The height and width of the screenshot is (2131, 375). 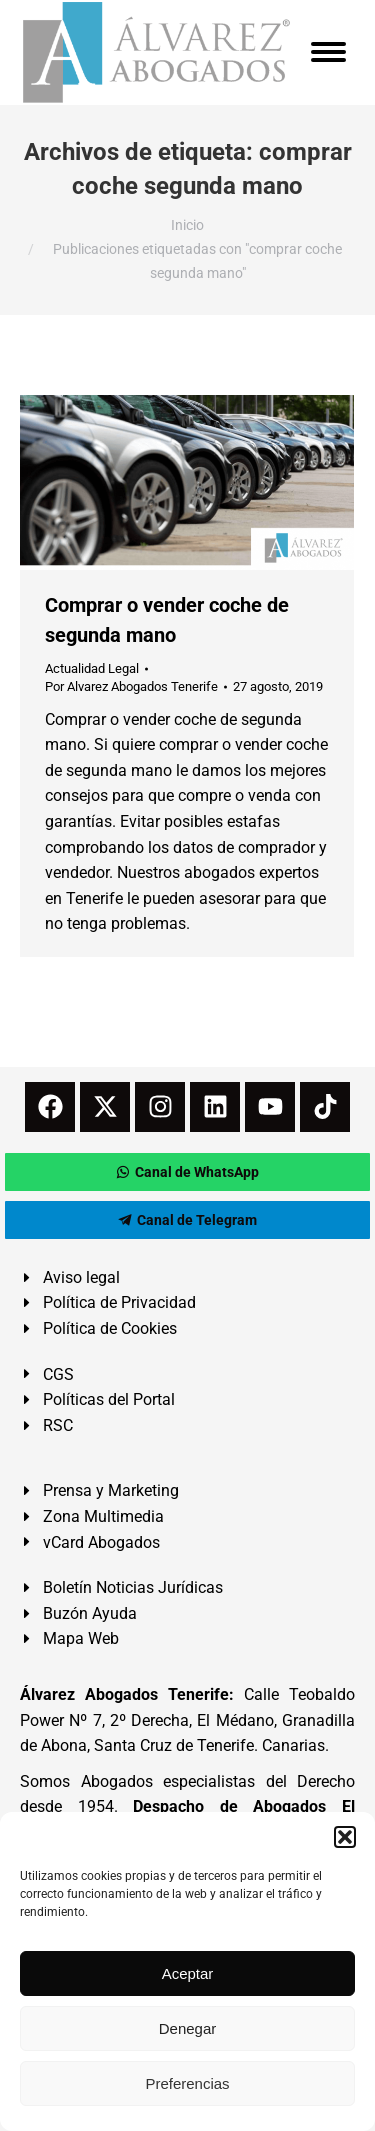 I want to click on Por, so click(x=131, y=686).